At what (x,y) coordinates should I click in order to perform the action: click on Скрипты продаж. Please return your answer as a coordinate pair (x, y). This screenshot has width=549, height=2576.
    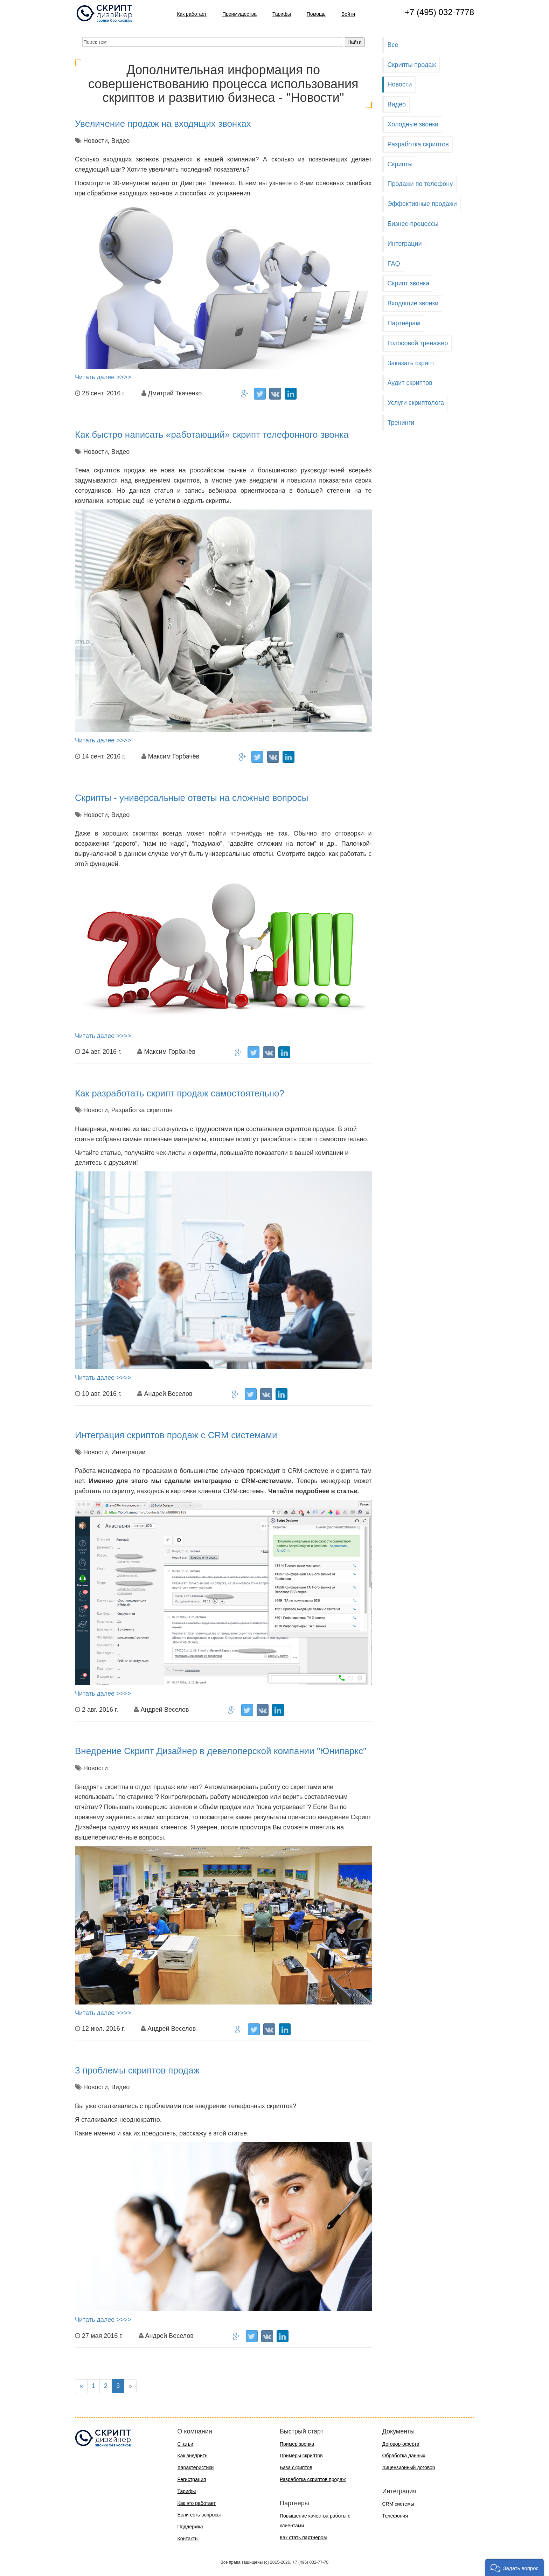
    Looking at the image, I should click on (412, 64).